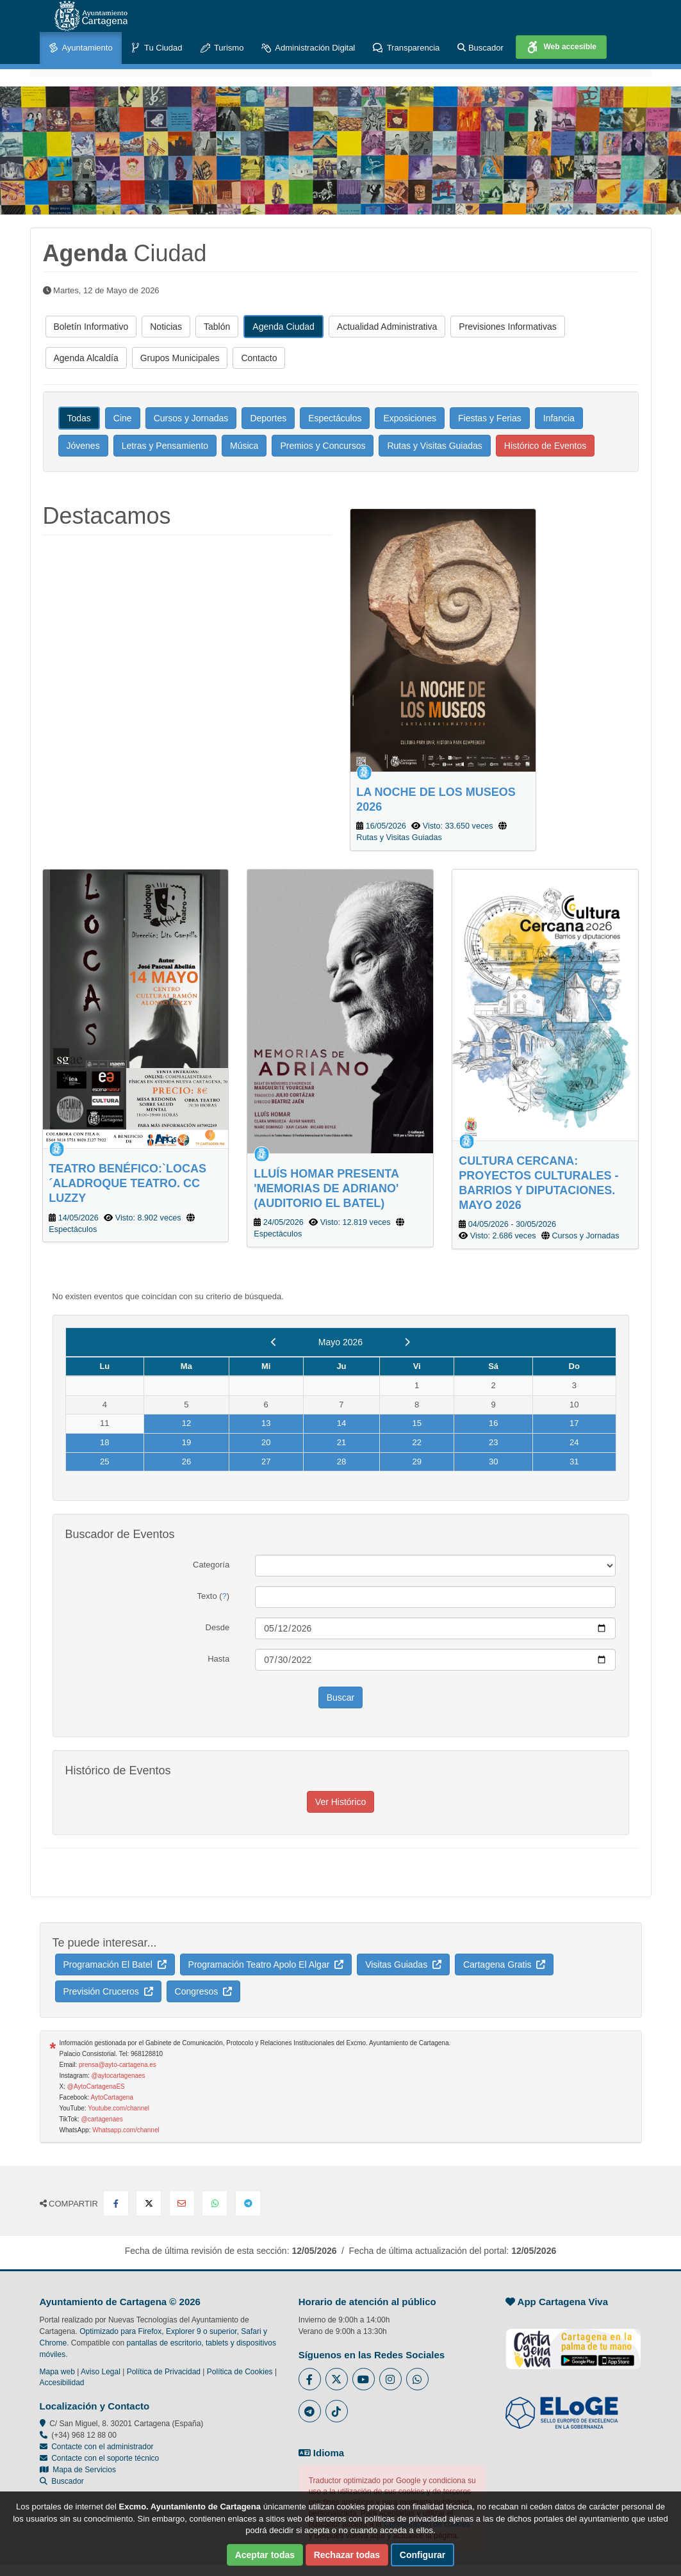  Describe the element at coordinates (493, 1423) in the screenshot. I see `16` at that location.